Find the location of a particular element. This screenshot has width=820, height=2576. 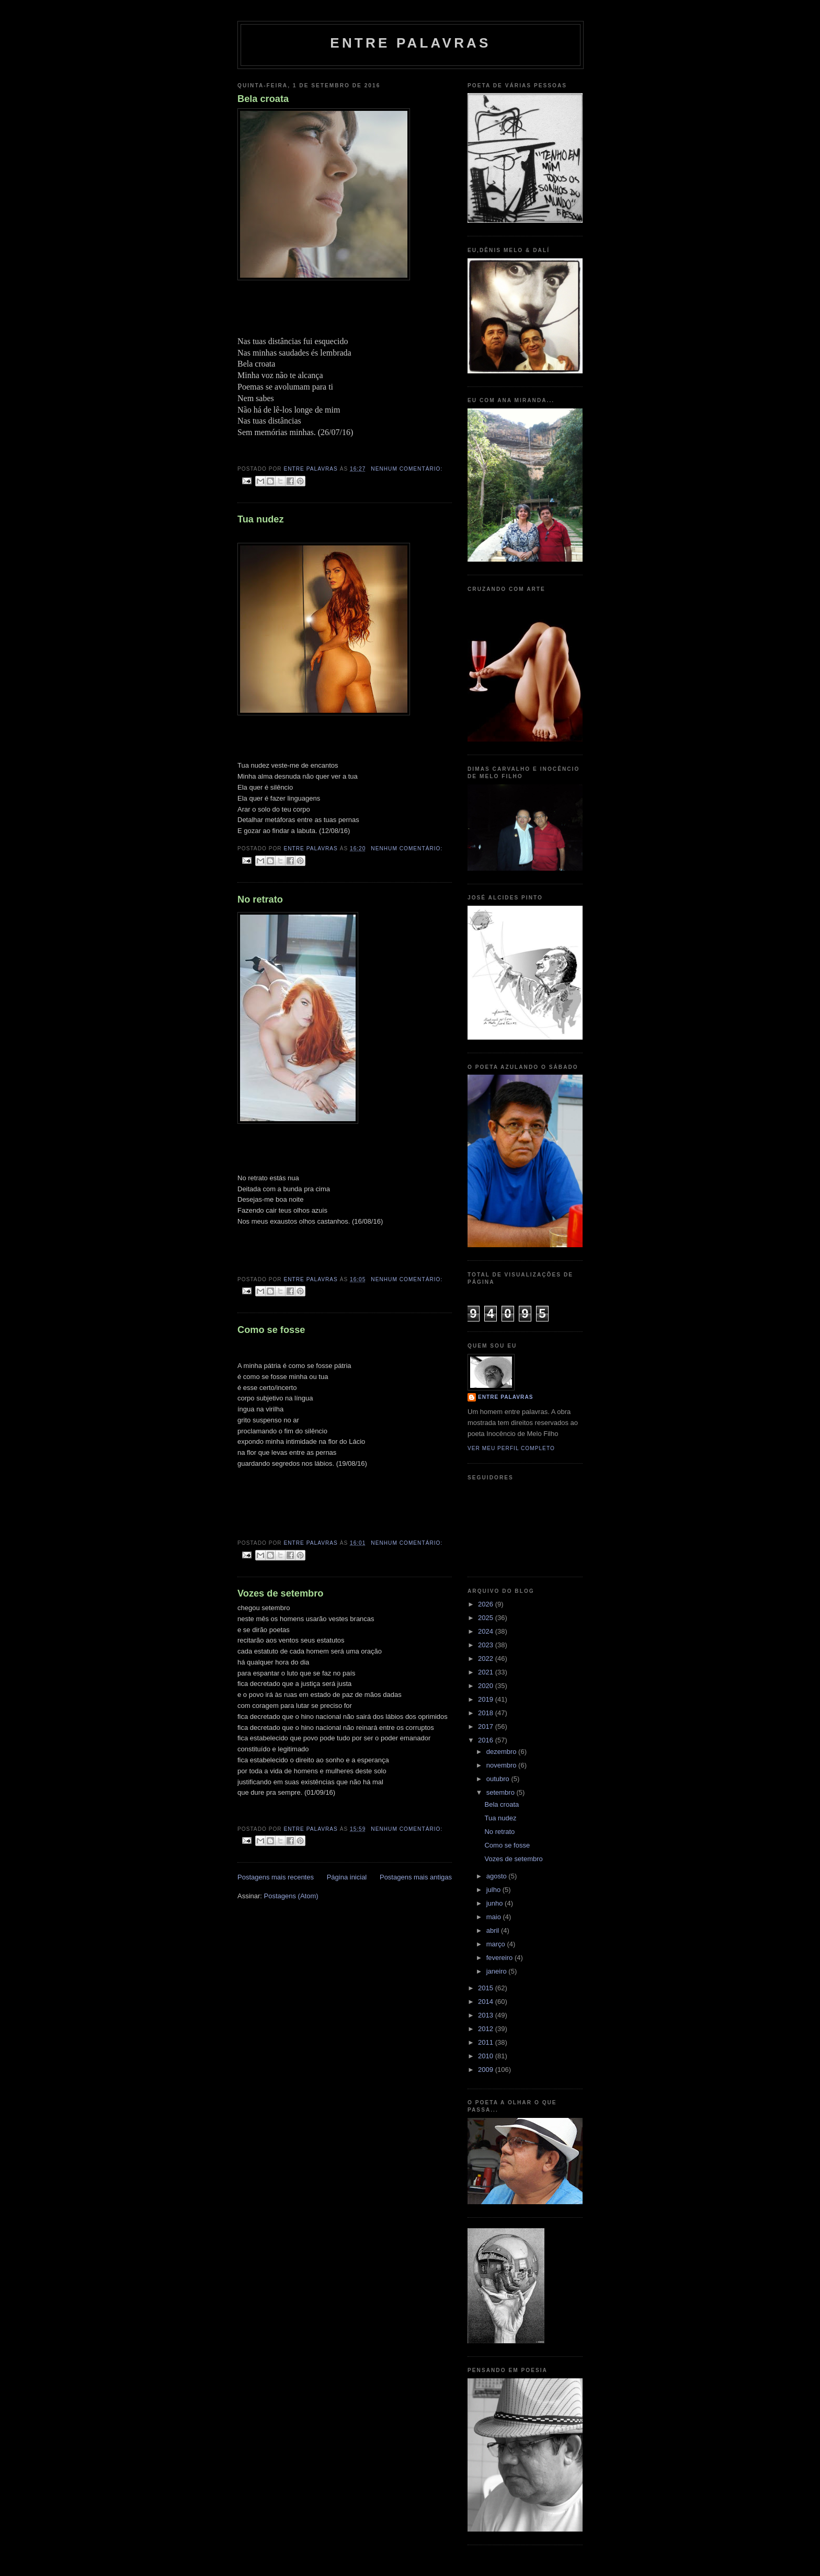

2016 is located at coordinates (486, 1740).